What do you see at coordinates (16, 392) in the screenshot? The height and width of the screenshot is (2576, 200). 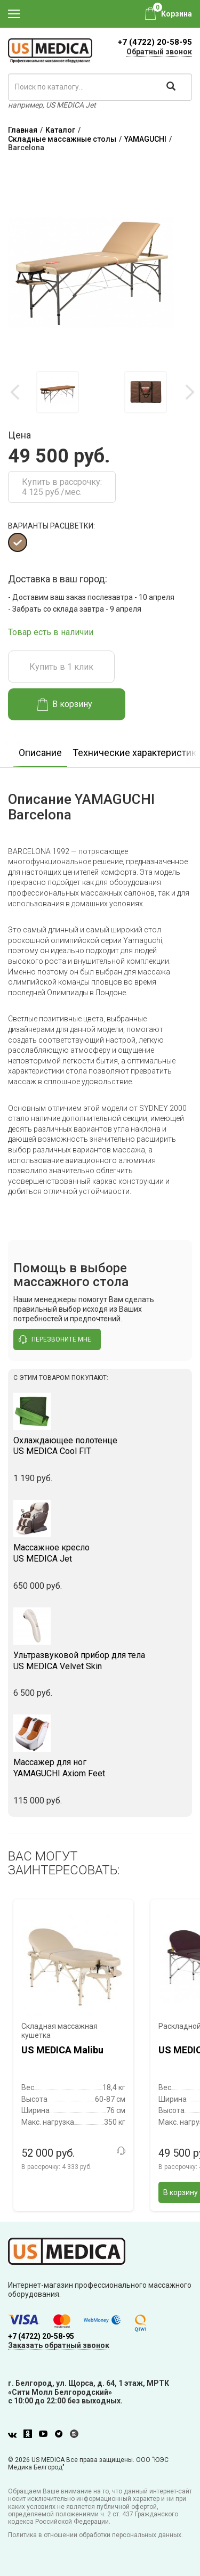 I see `Previous [button]` at bounding box center [16, 392].